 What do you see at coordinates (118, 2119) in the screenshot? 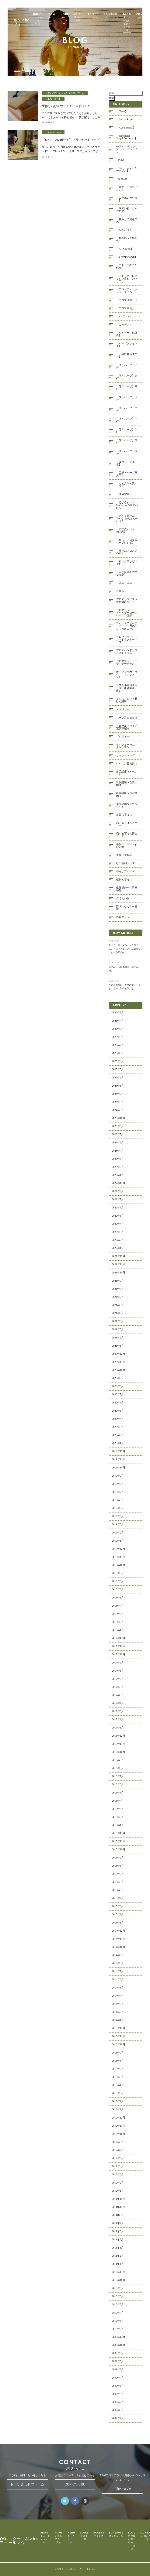
I see `2012年12月` at bounding box center [118, 2119].